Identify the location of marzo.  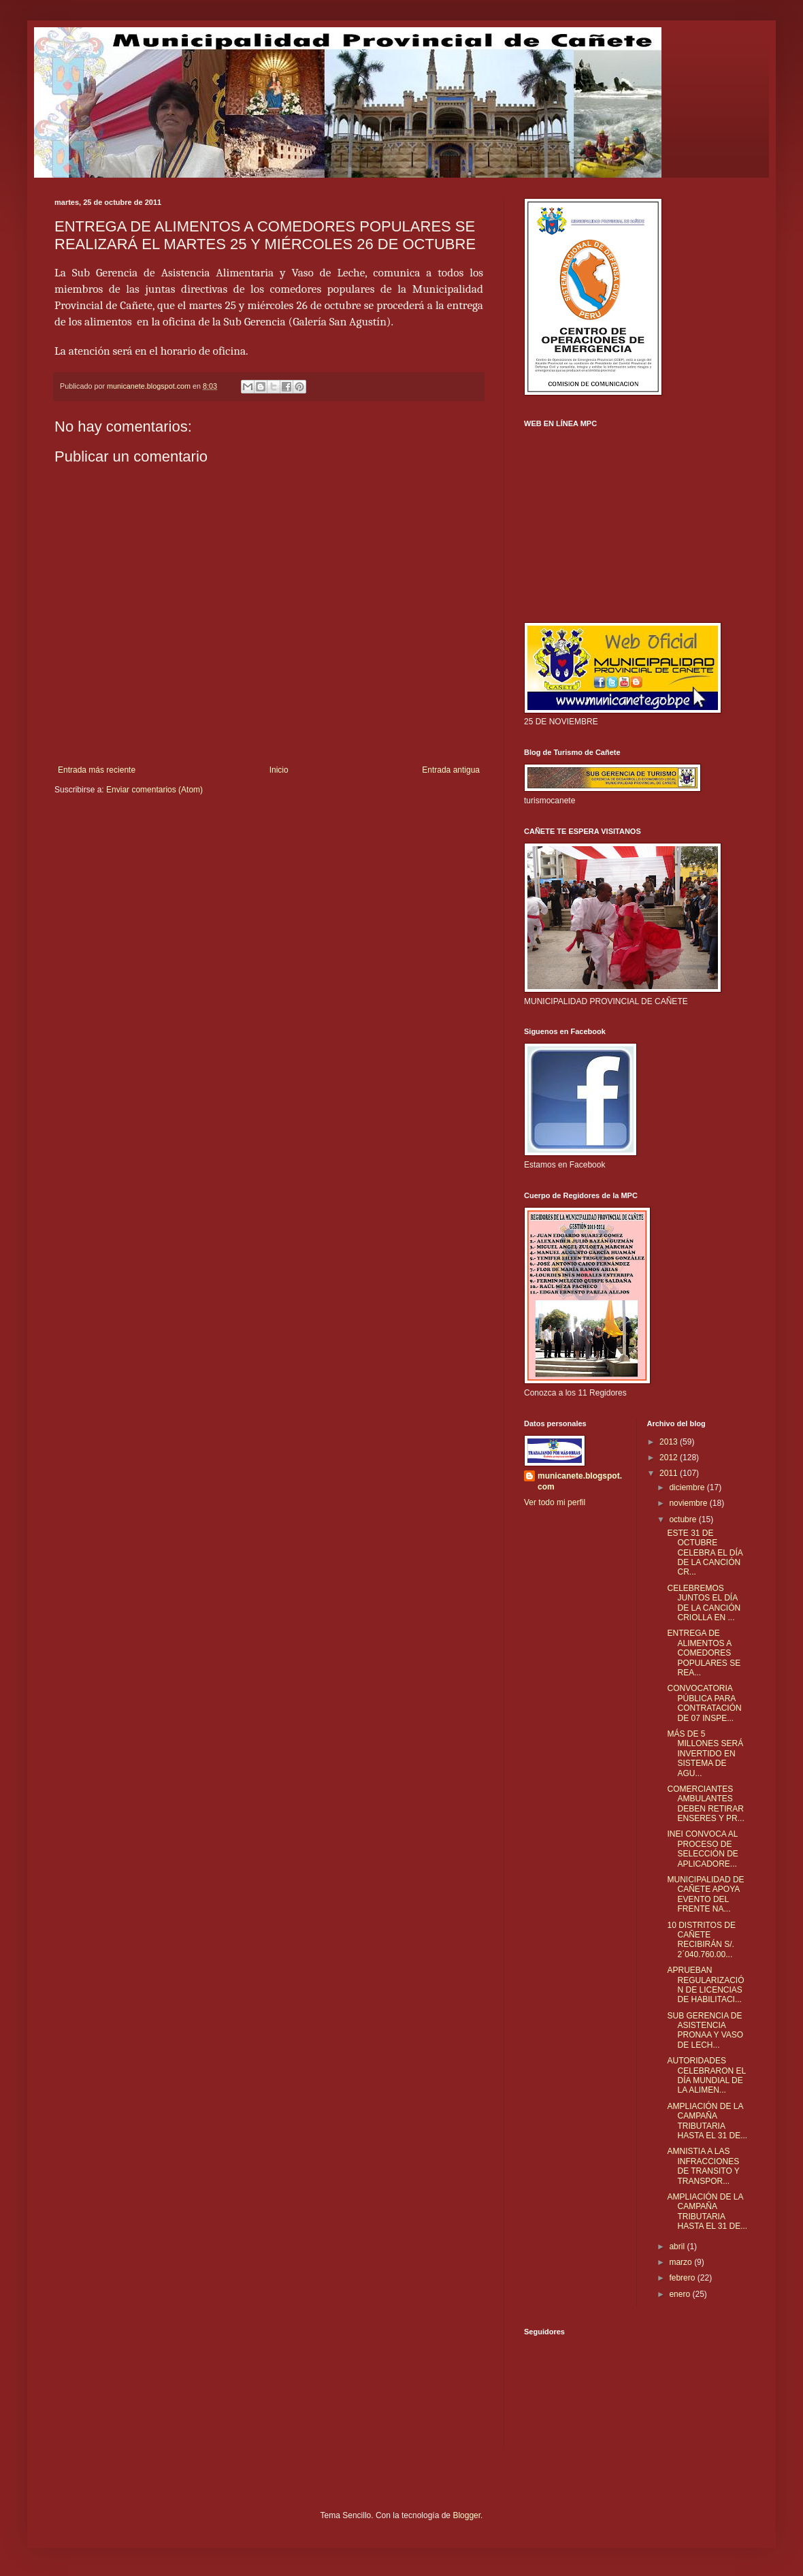
(681, 2262).